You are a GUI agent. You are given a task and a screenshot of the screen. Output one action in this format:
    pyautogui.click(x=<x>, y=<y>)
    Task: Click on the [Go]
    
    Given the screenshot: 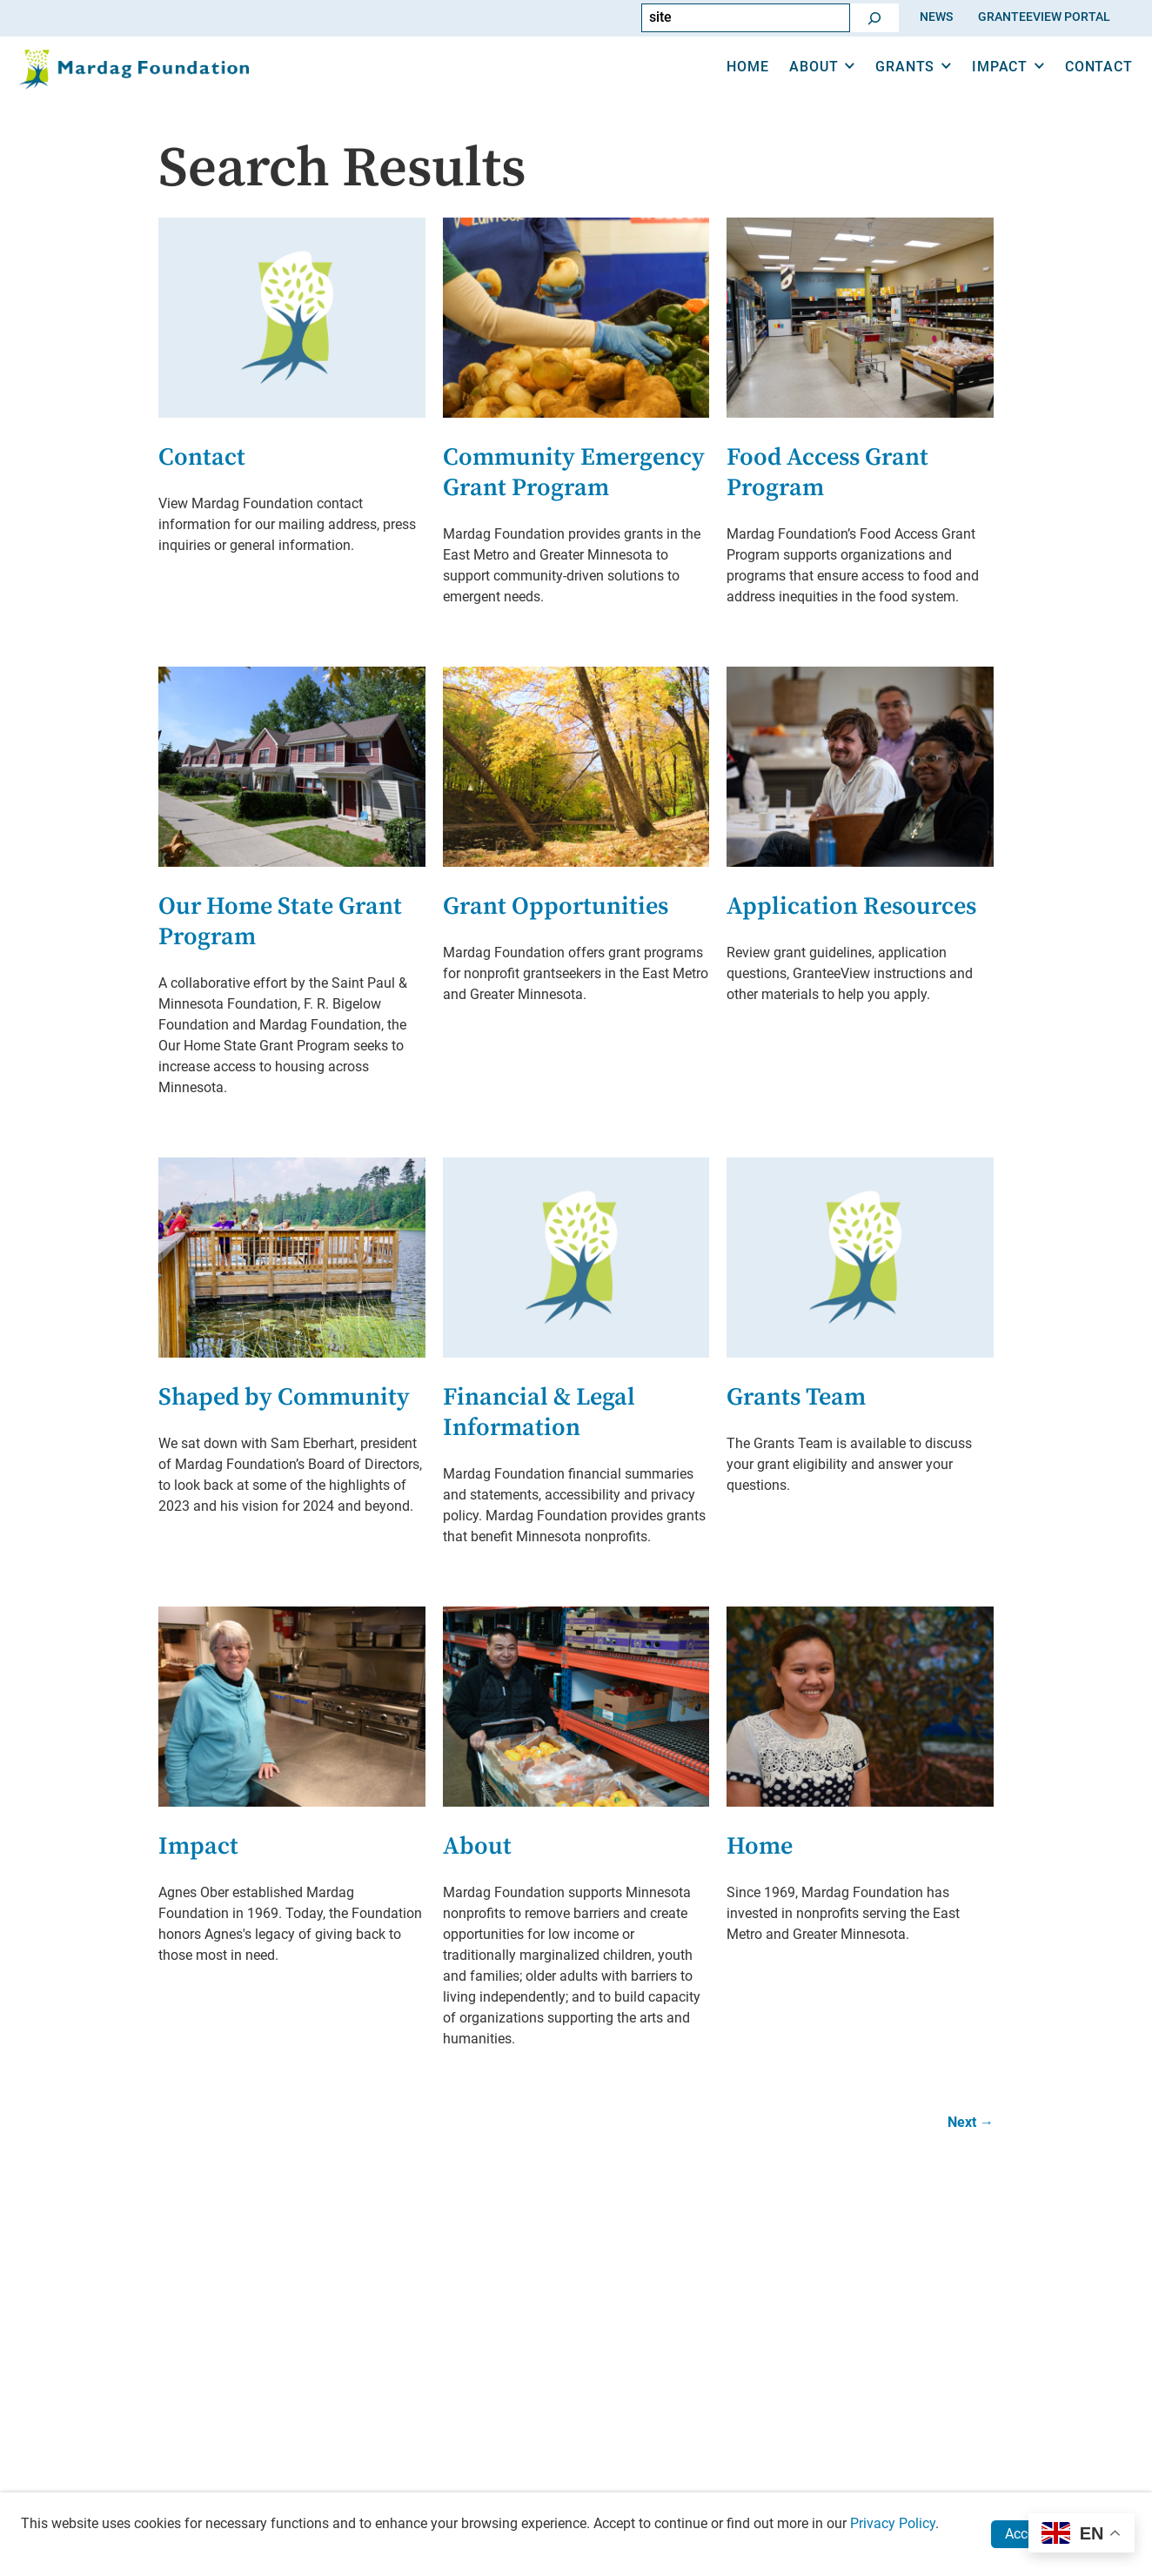 What is the action you would take?
    pyautogui.click(x=874, y=17)
    